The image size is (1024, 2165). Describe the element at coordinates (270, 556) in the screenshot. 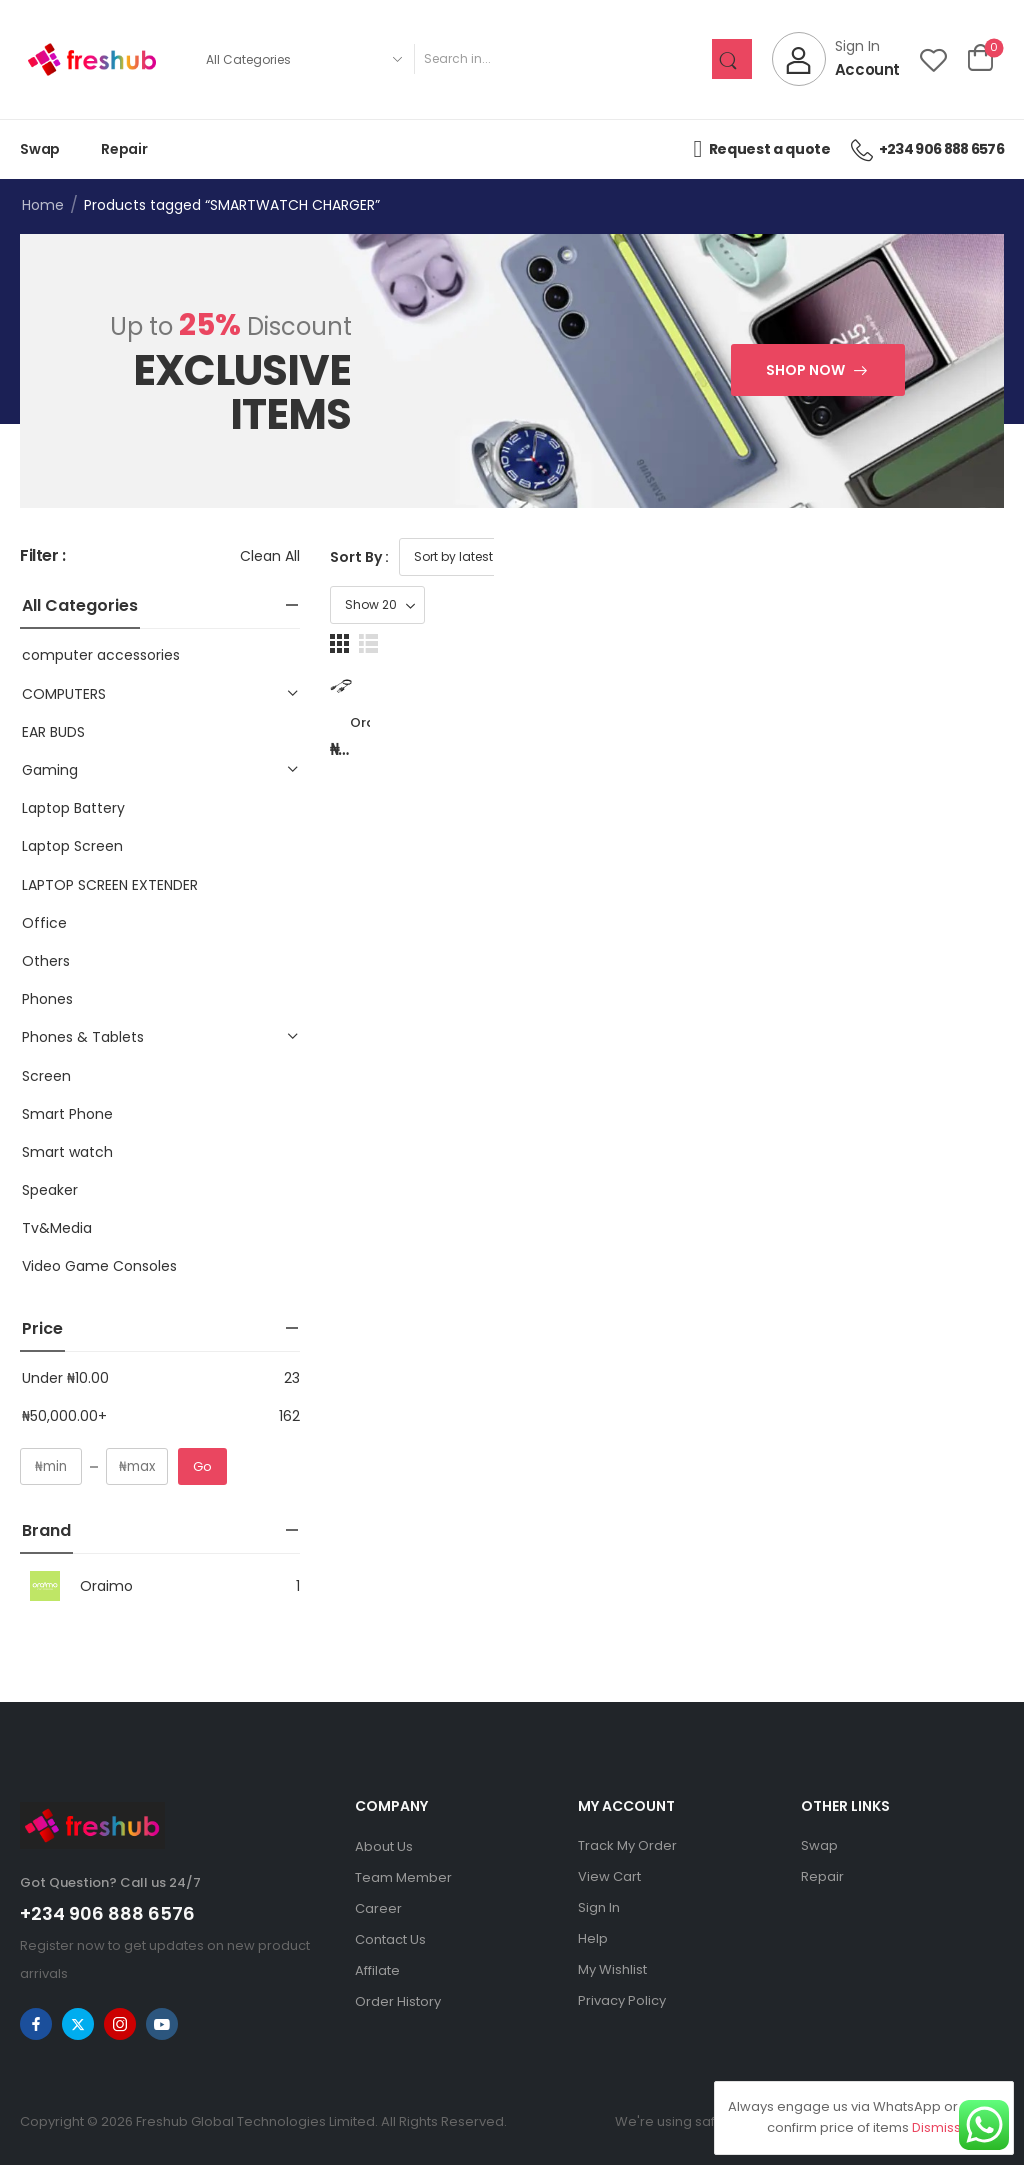

I see `Clean All` at that location.